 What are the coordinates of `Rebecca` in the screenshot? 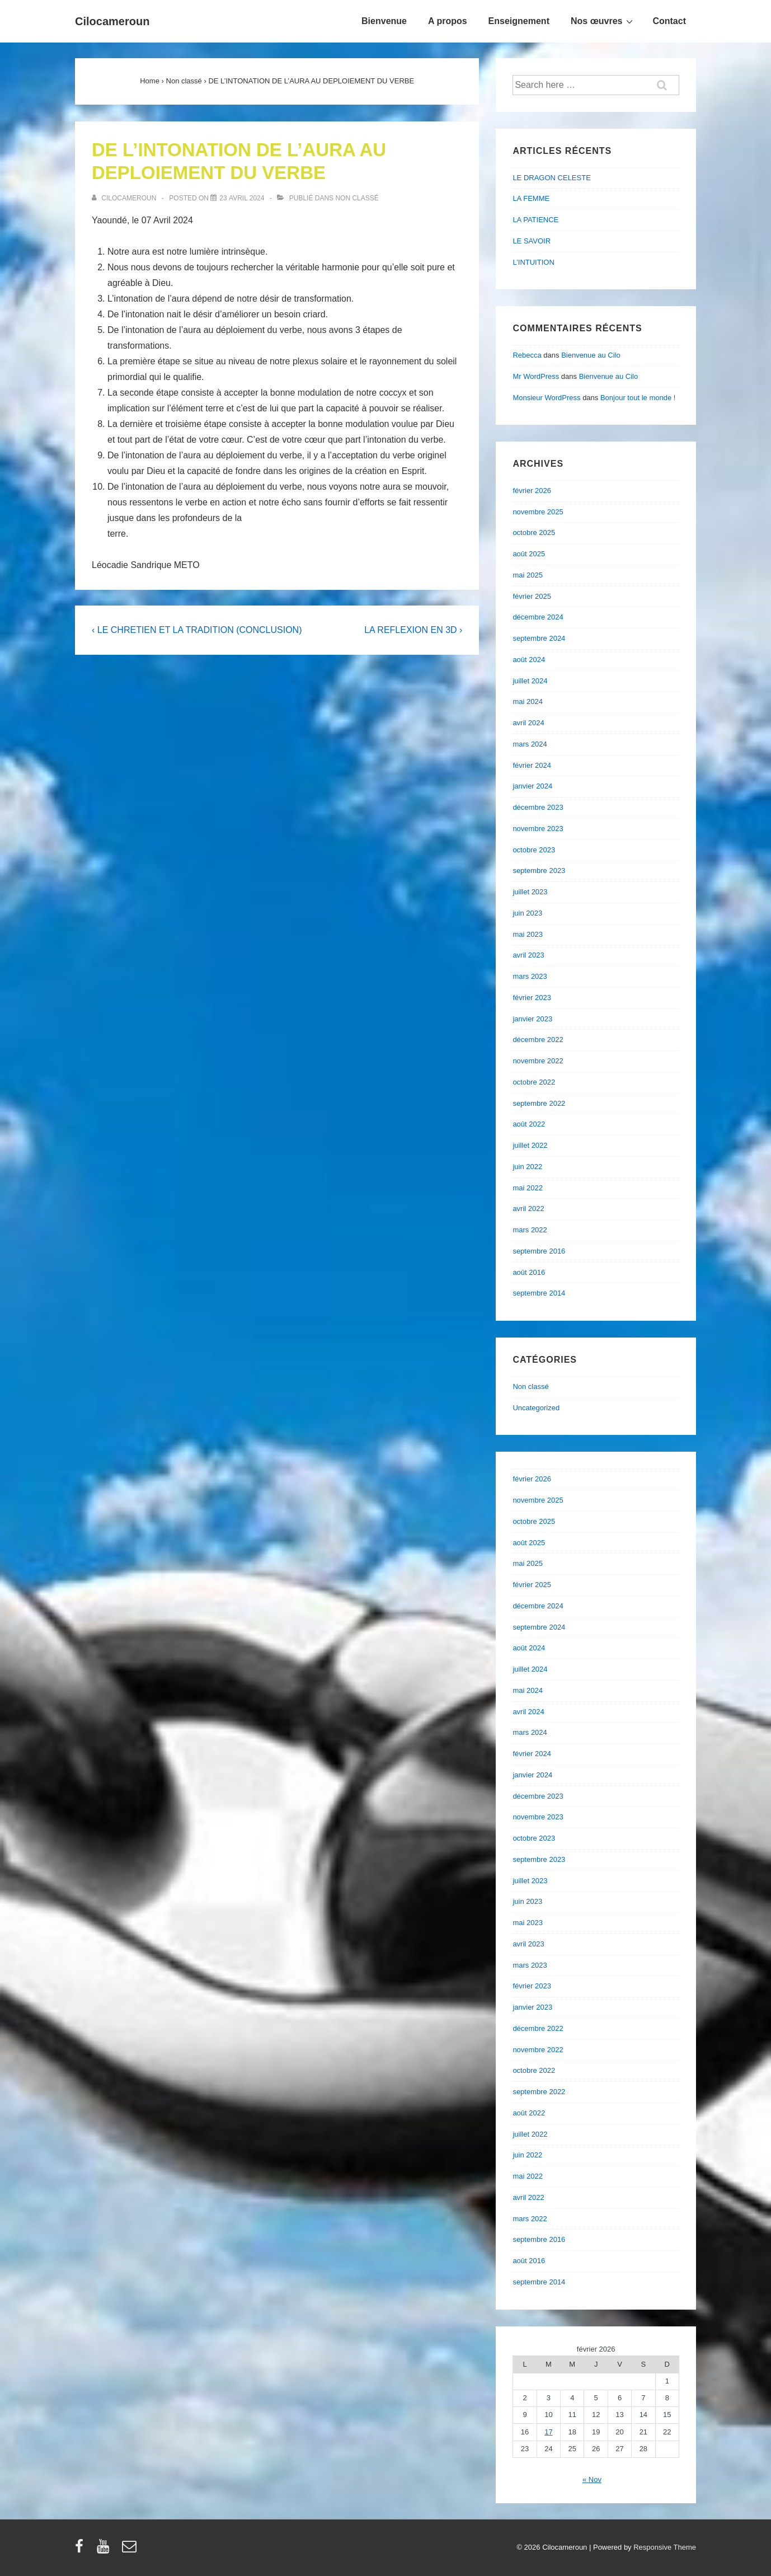 It's located at (527, 355).